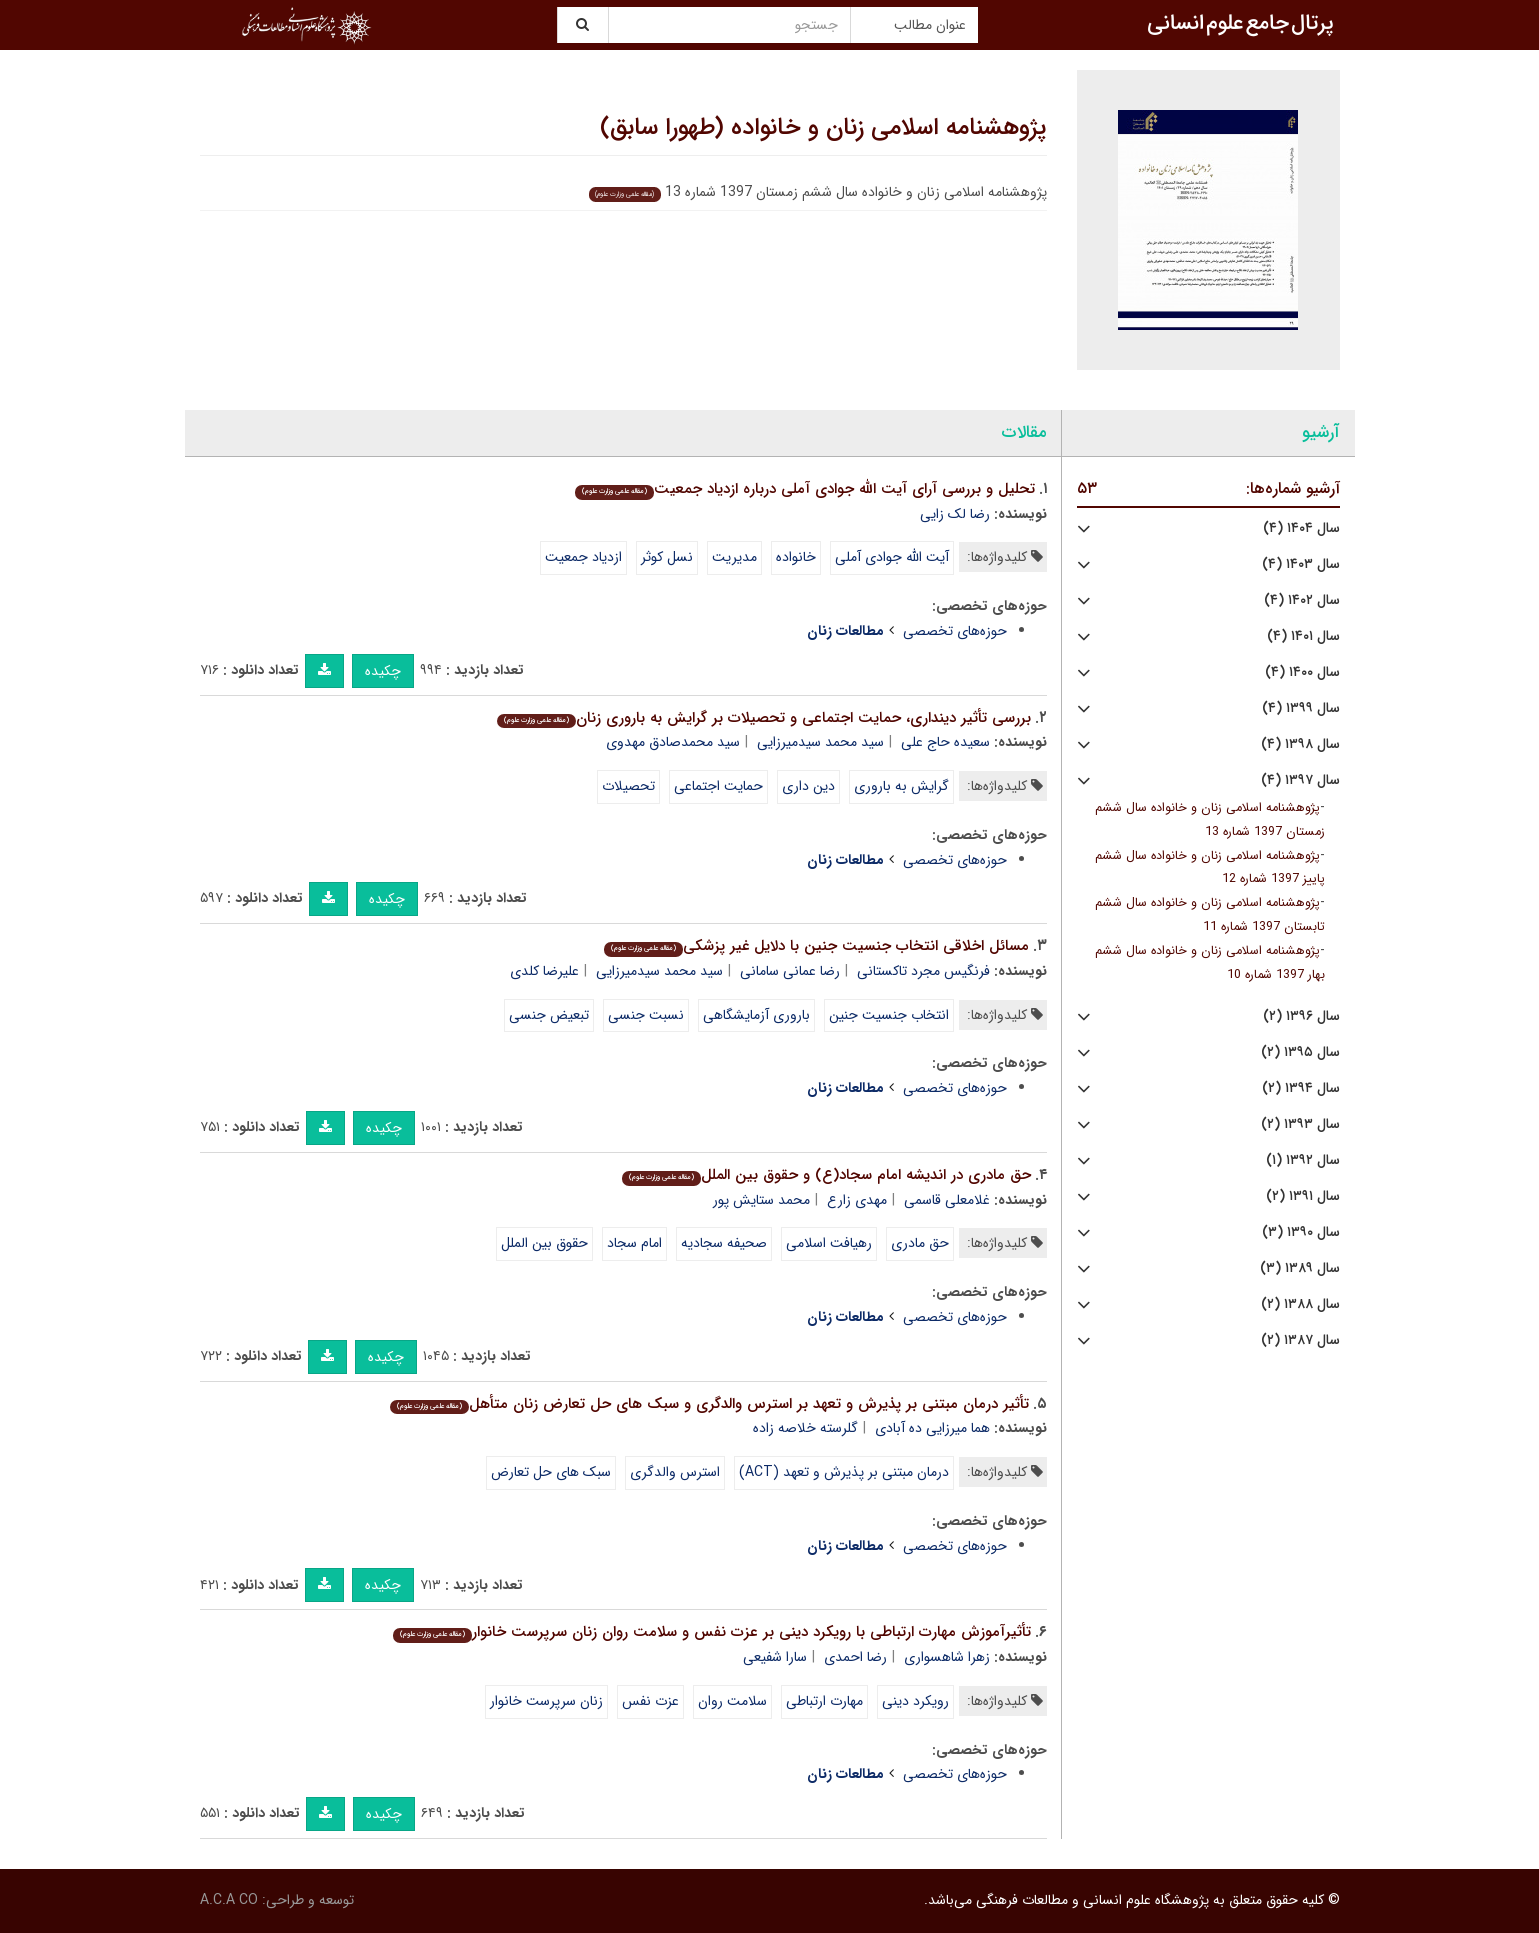  Describe the element at coordinates (805, 489) in the screenshot. I see `تحلیل و بررسی آرای آیت الله جوادی آملی درباره ازدیاد جمعیت` at that location.